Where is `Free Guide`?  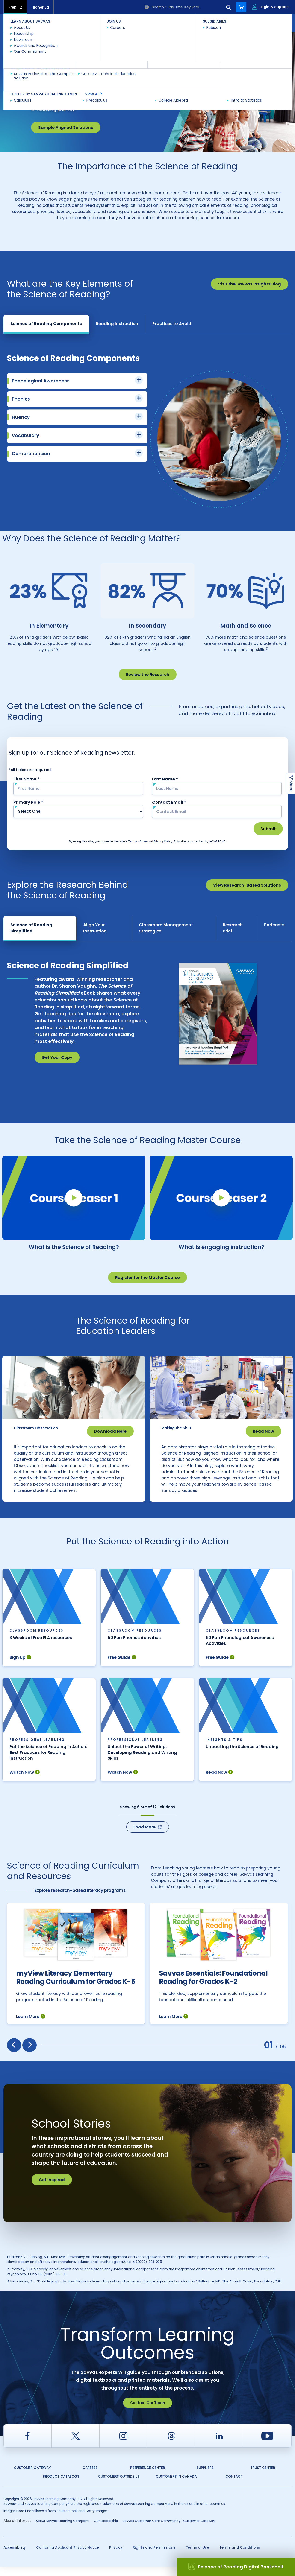
Free Guide is located at coordinates (122, 1667).